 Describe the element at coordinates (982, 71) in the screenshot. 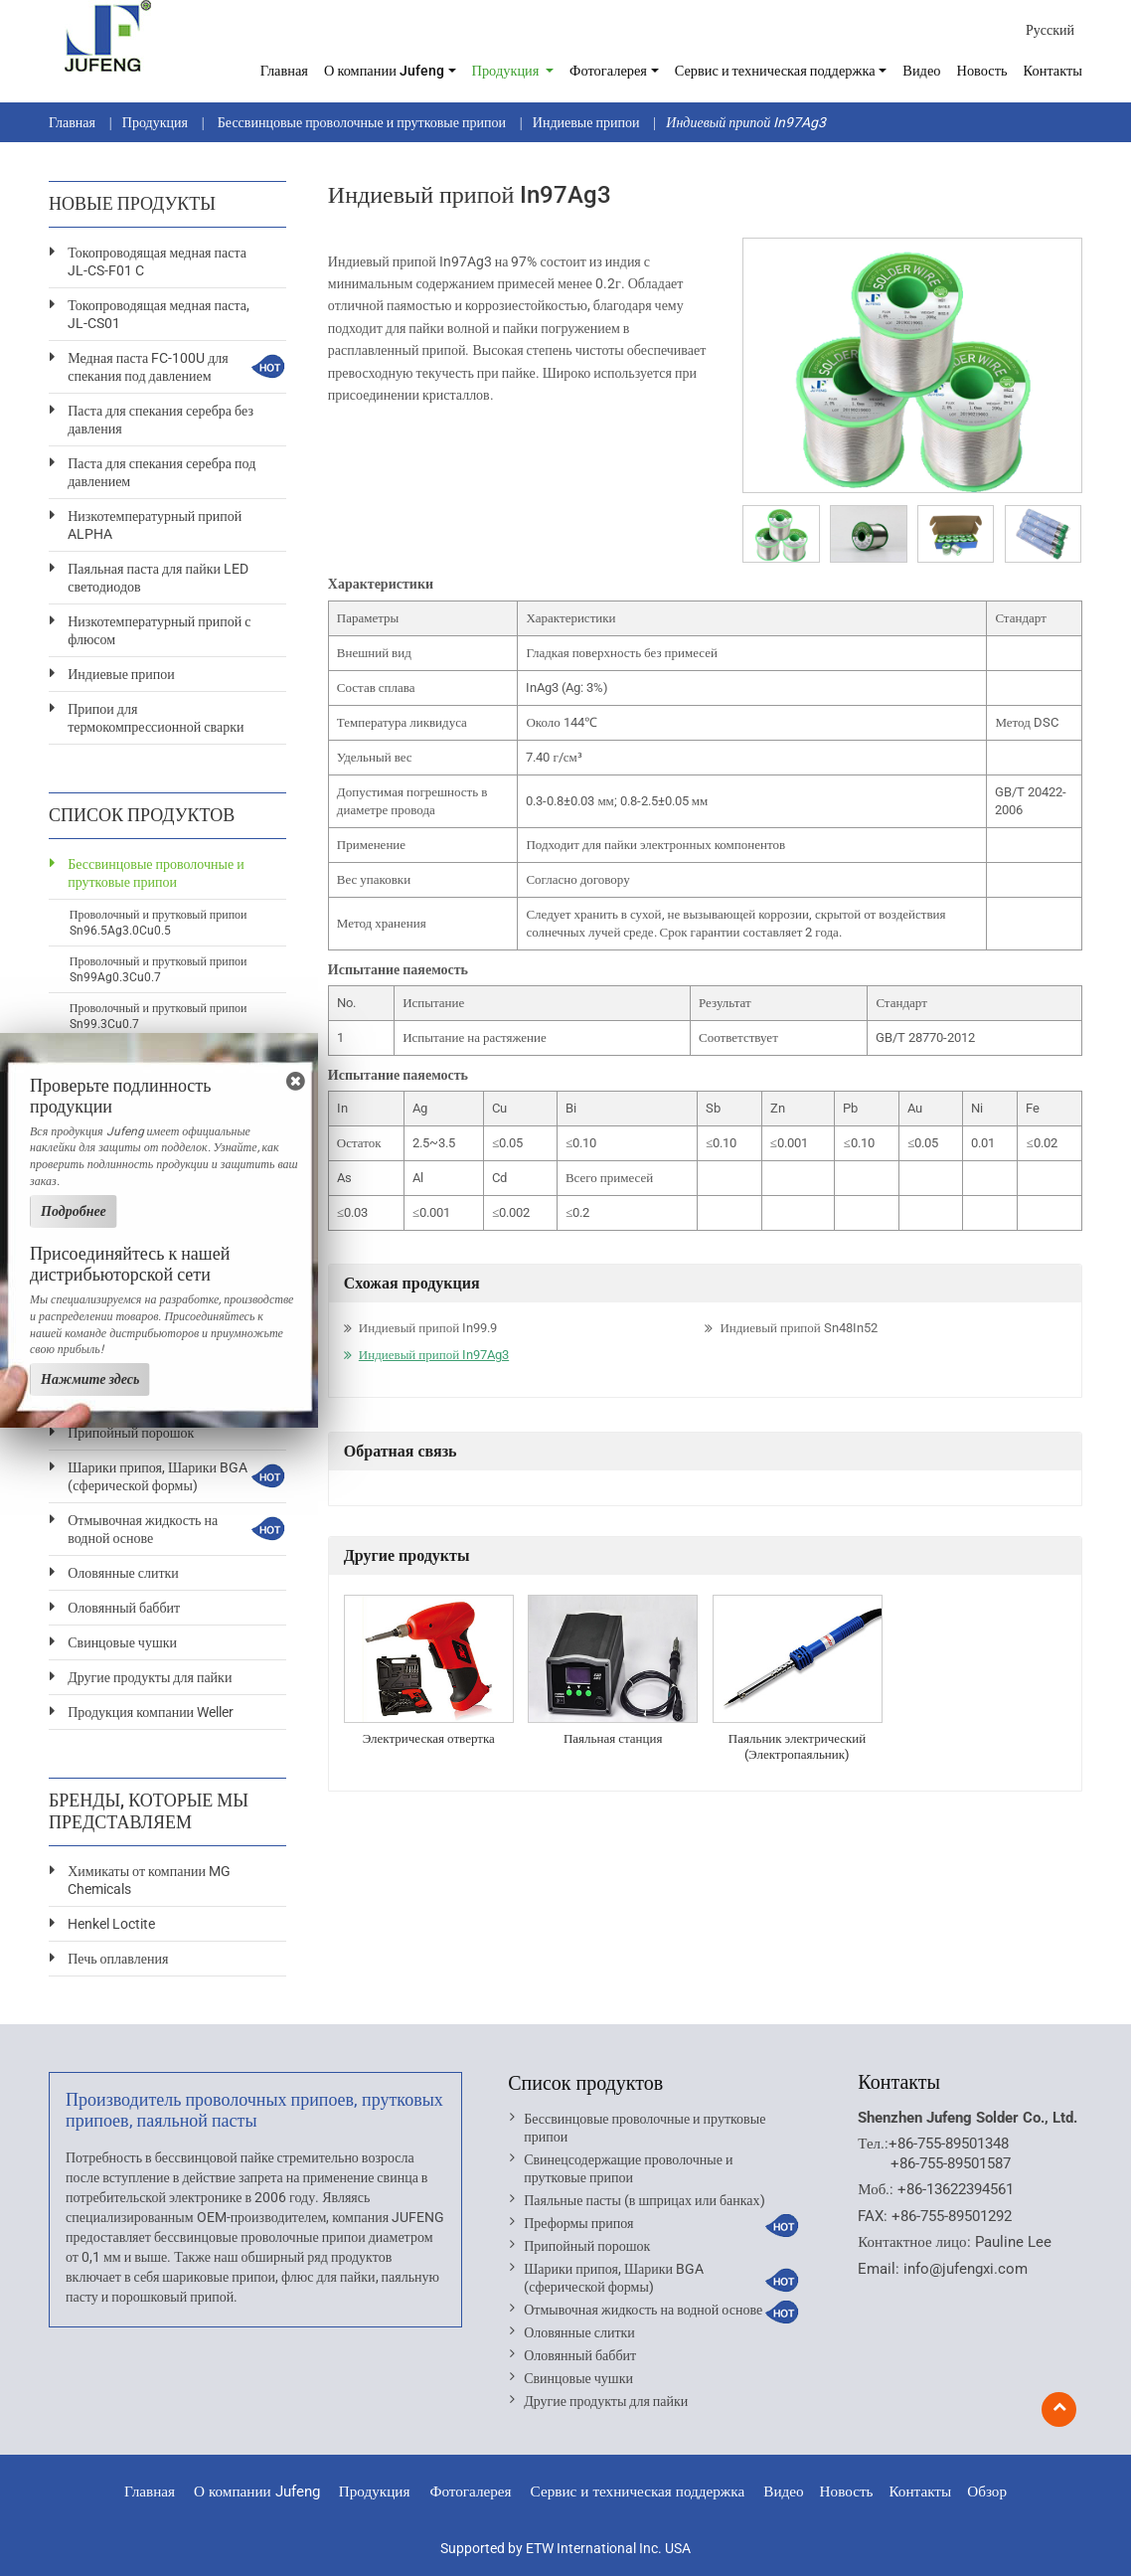

I see `Новость` at that location.